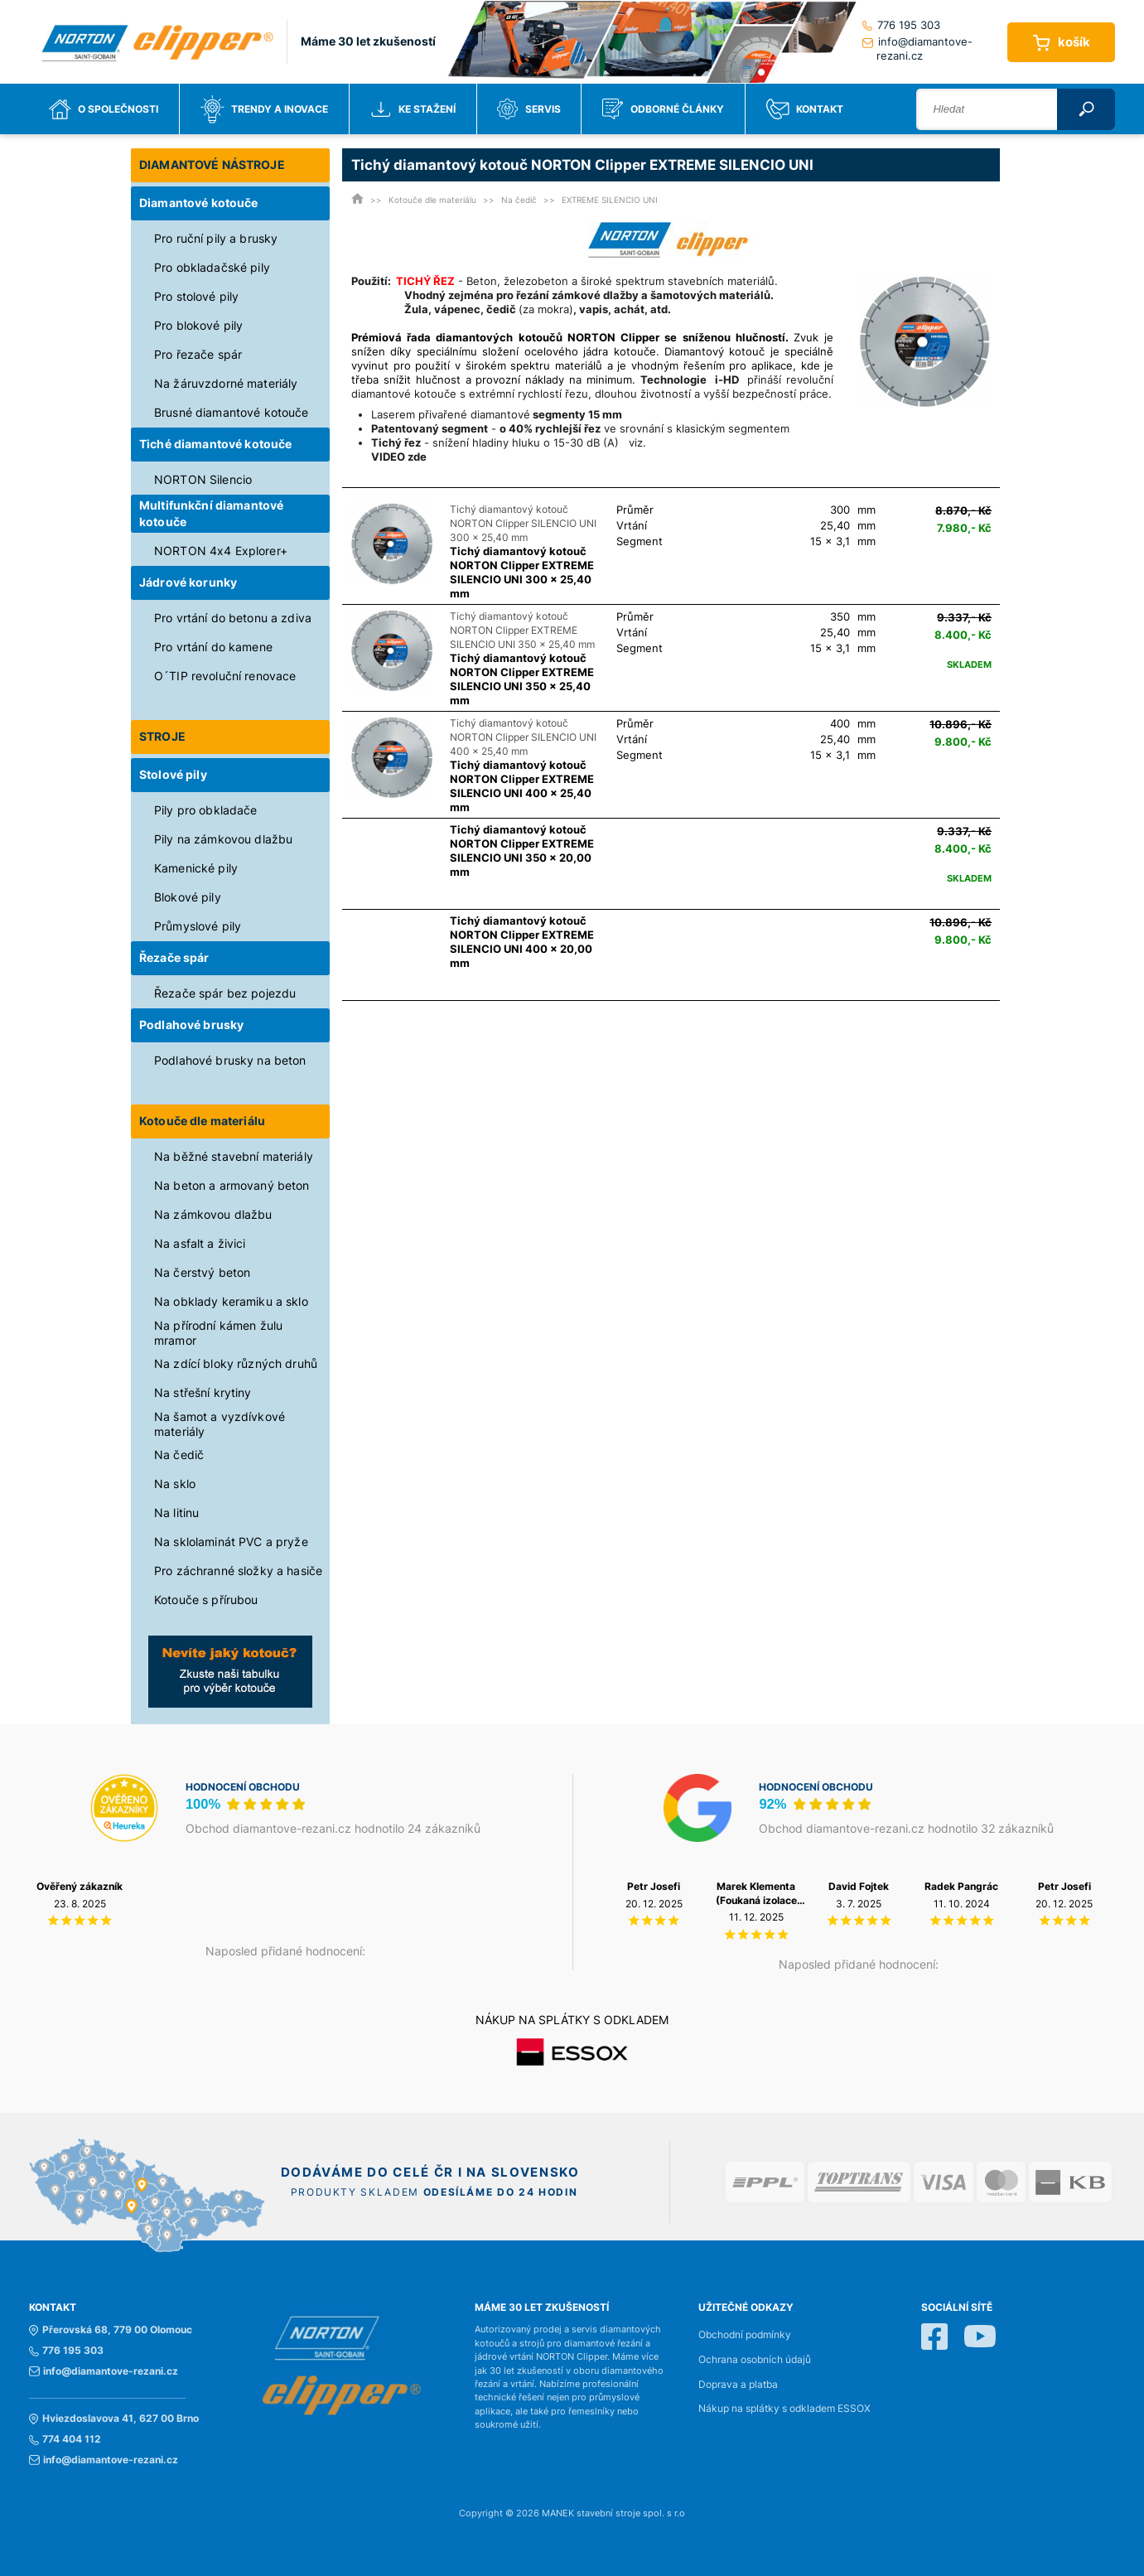  I want to click on Přerovská 68, 779 00 Olomouc, so click(110, 2330).